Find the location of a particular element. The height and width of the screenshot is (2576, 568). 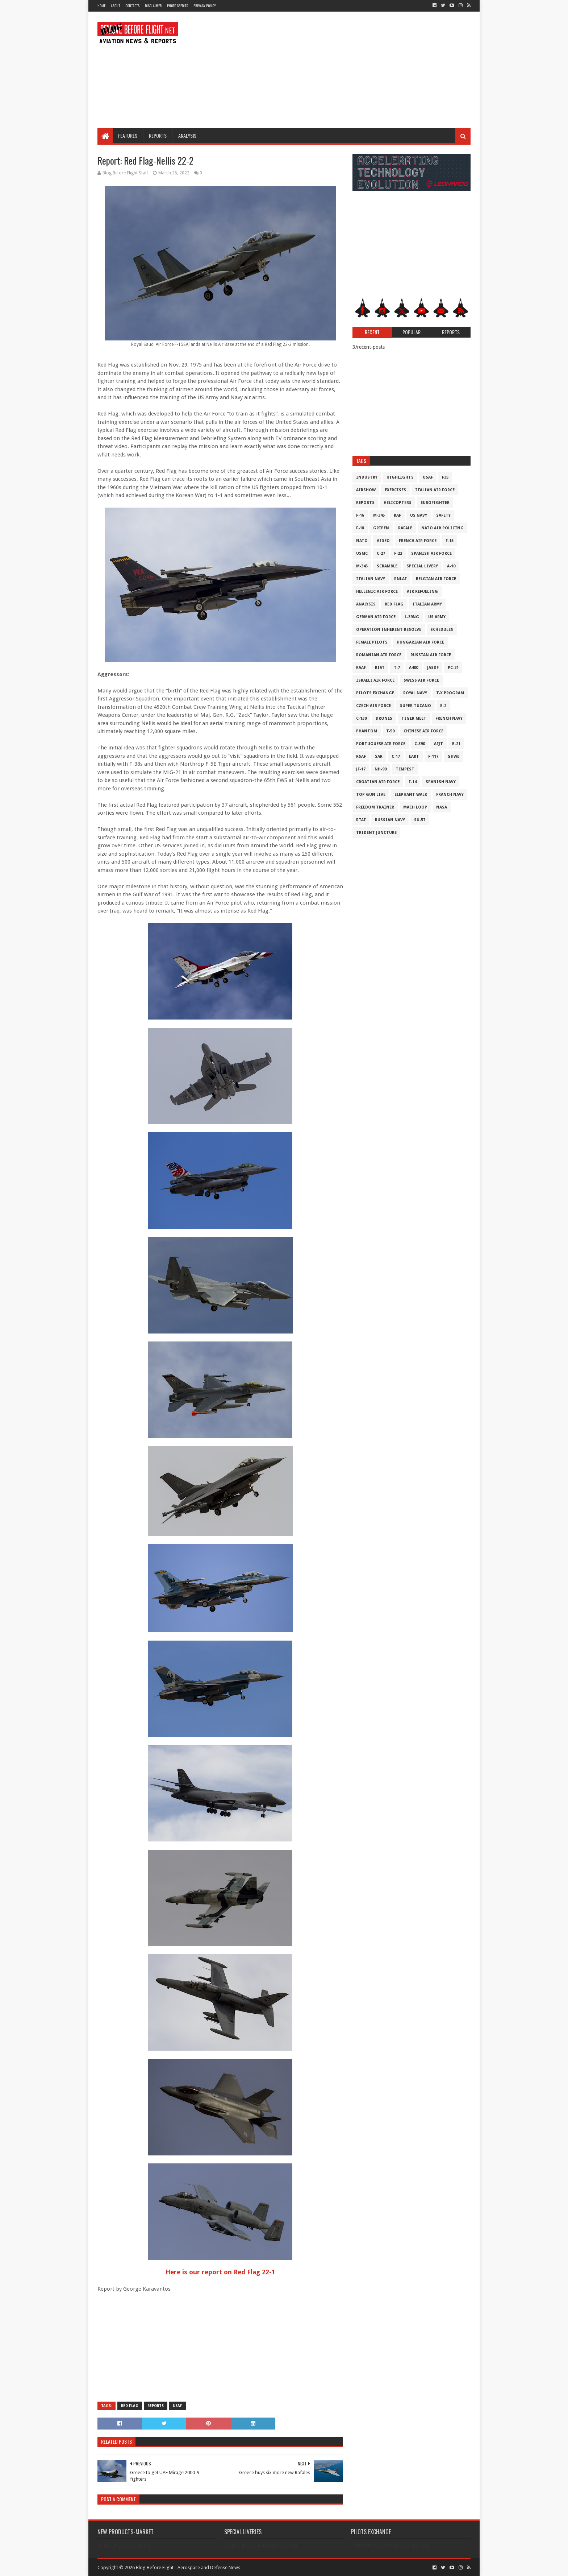

F-16 is located at coordinates (360, 515).